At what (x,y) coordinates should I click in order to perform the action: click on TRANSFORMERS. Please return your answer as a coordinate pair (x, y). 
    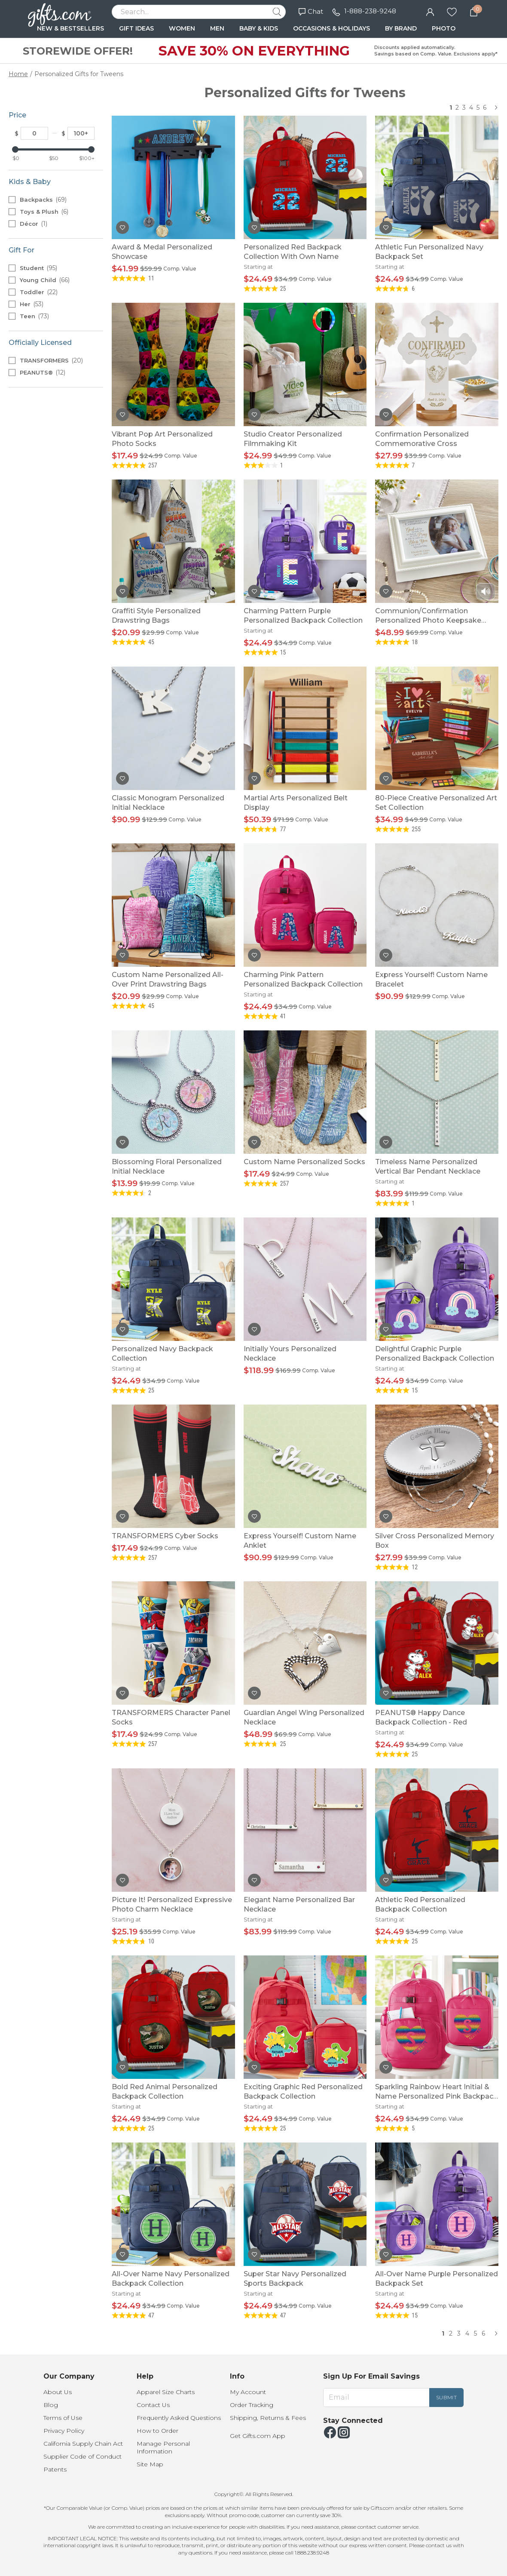
    Looking at the image, I should click on (51, 360).